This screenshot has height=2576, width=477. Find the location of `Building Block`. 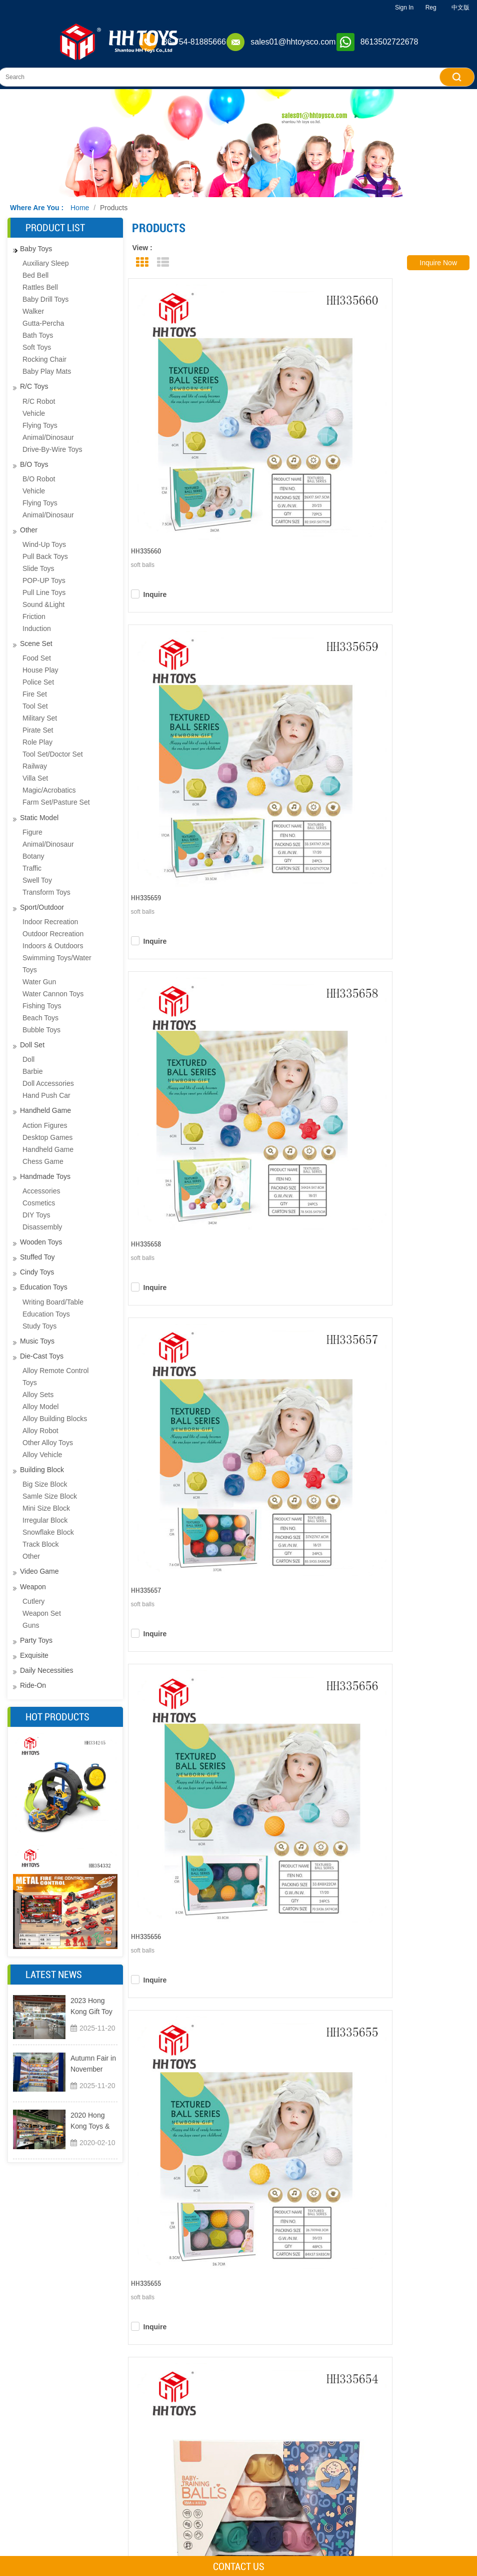

Building Block is located at coordinates (42, 1470).